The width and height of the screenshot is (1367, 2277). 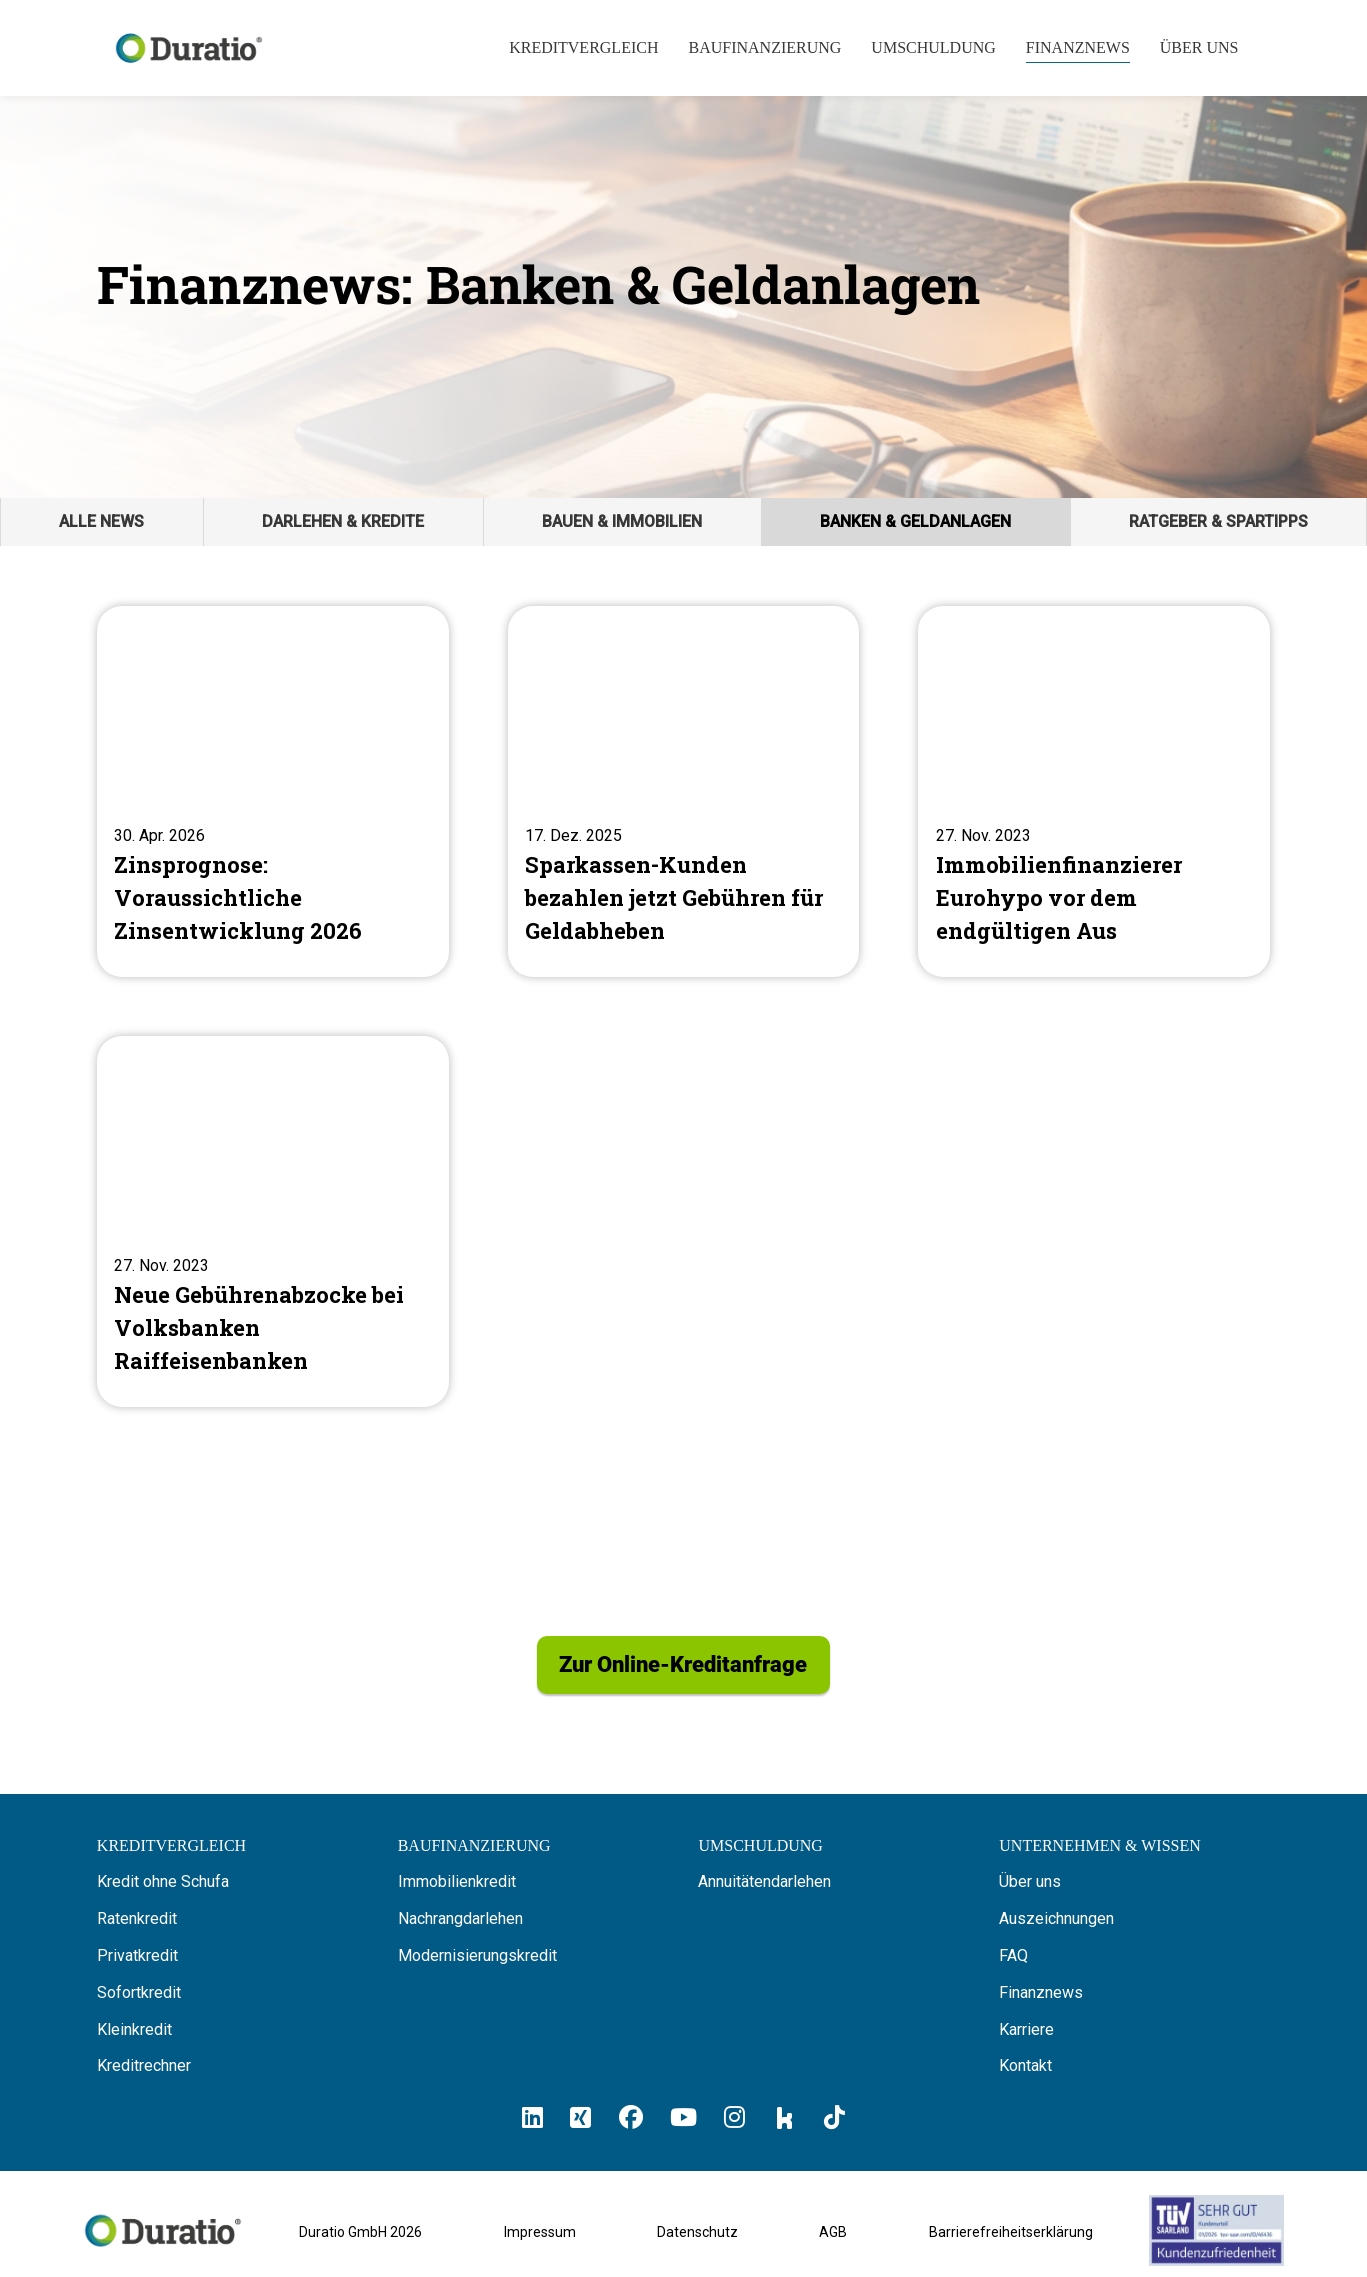 I want to click on FAQ [Hier finden Sie die FAQ von Duratio GmbH], so click(x=1013, y=1965).